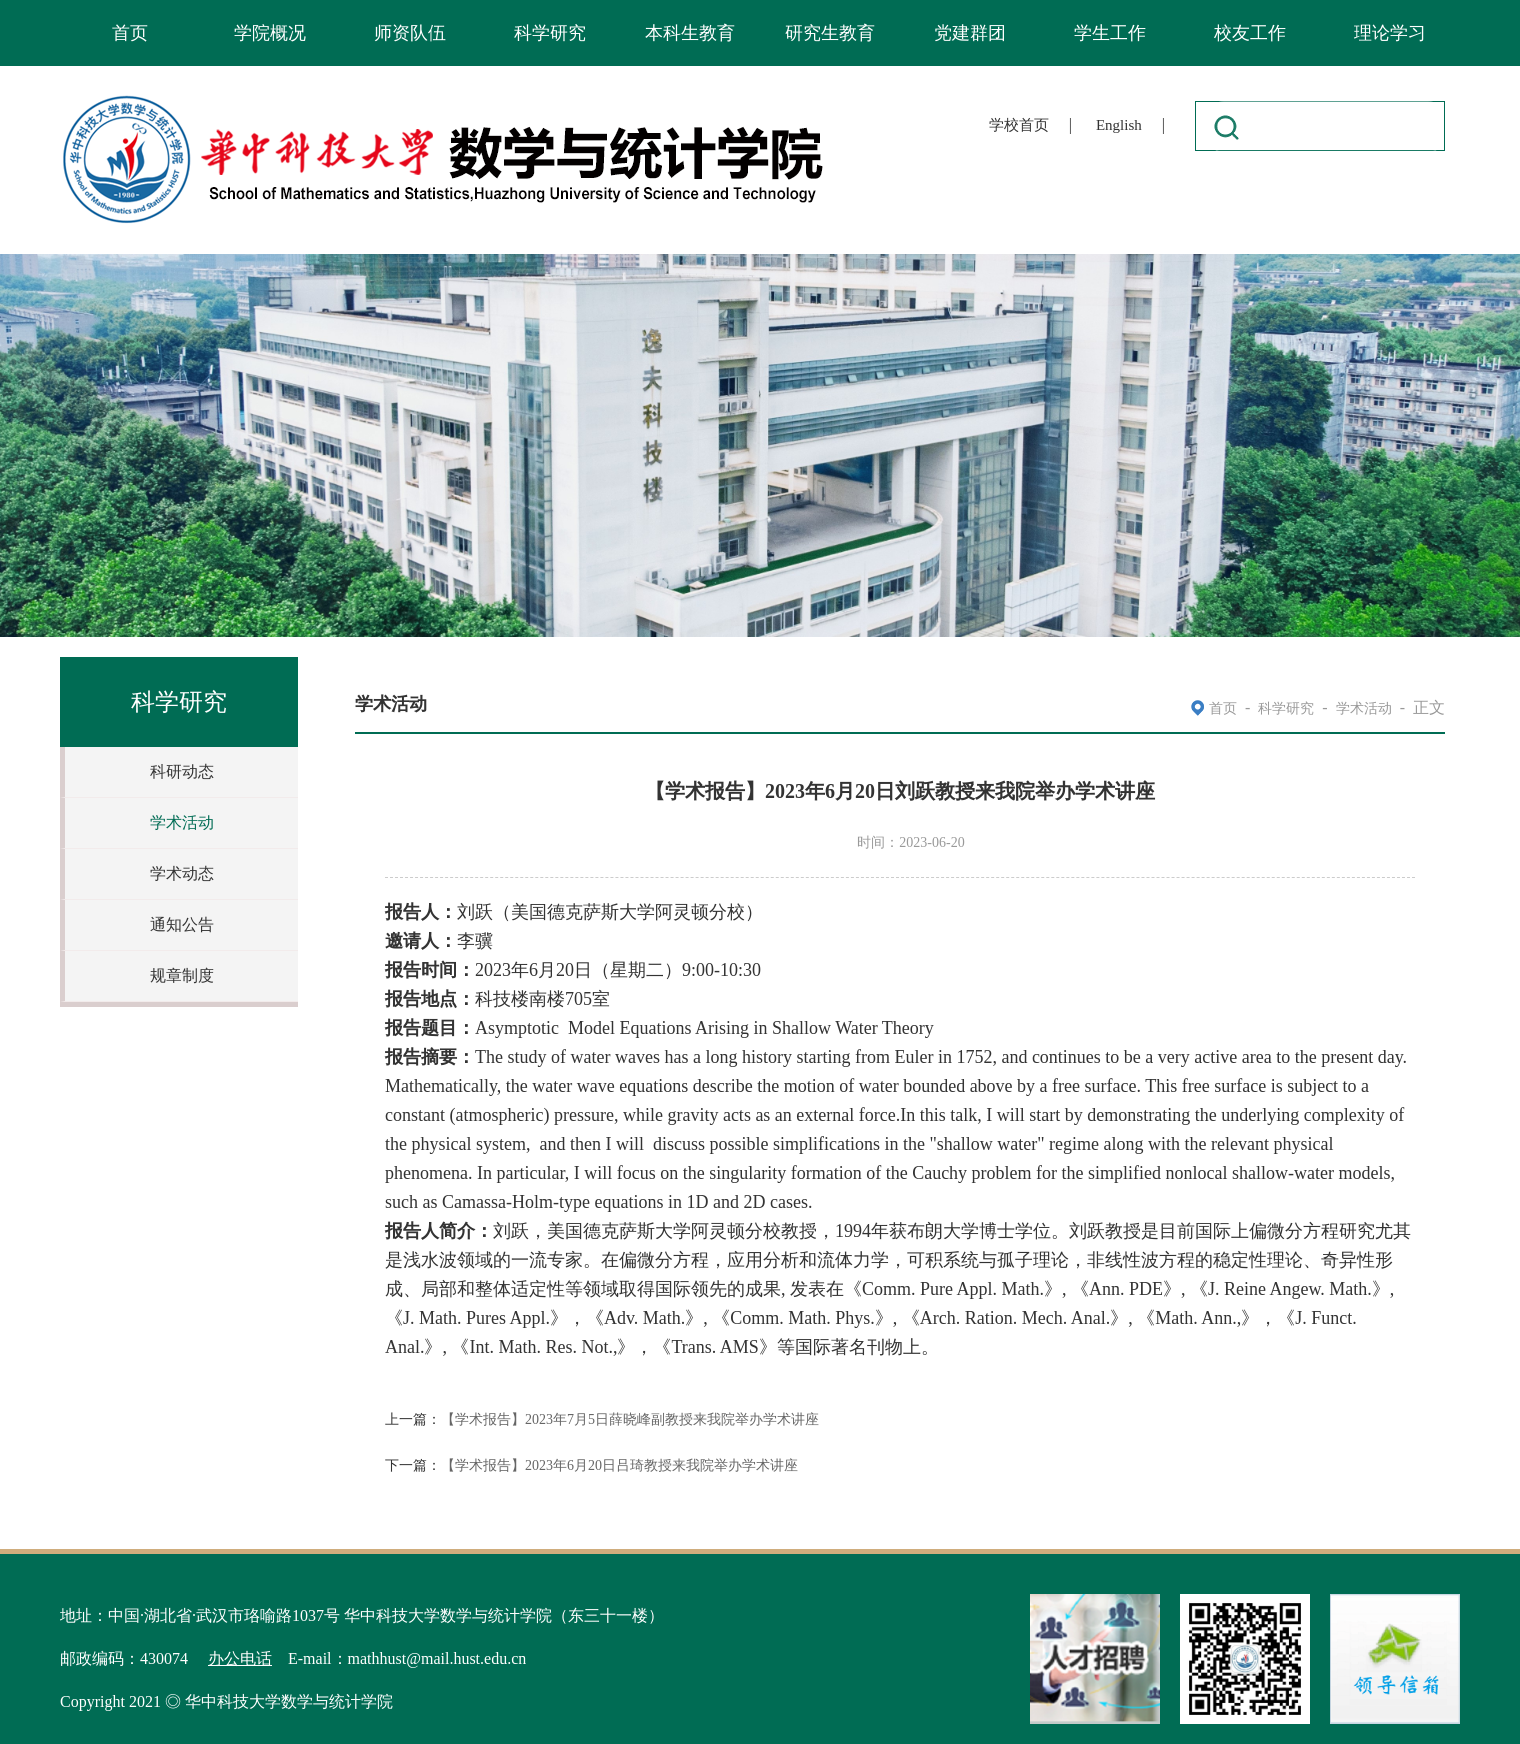 Image resolution: width=1520 pixels, height=1744 pixels. What do you see at coordinates (1019, 125) in the screenshot?
I see `学校首页` at bounding box center [1019, 125].